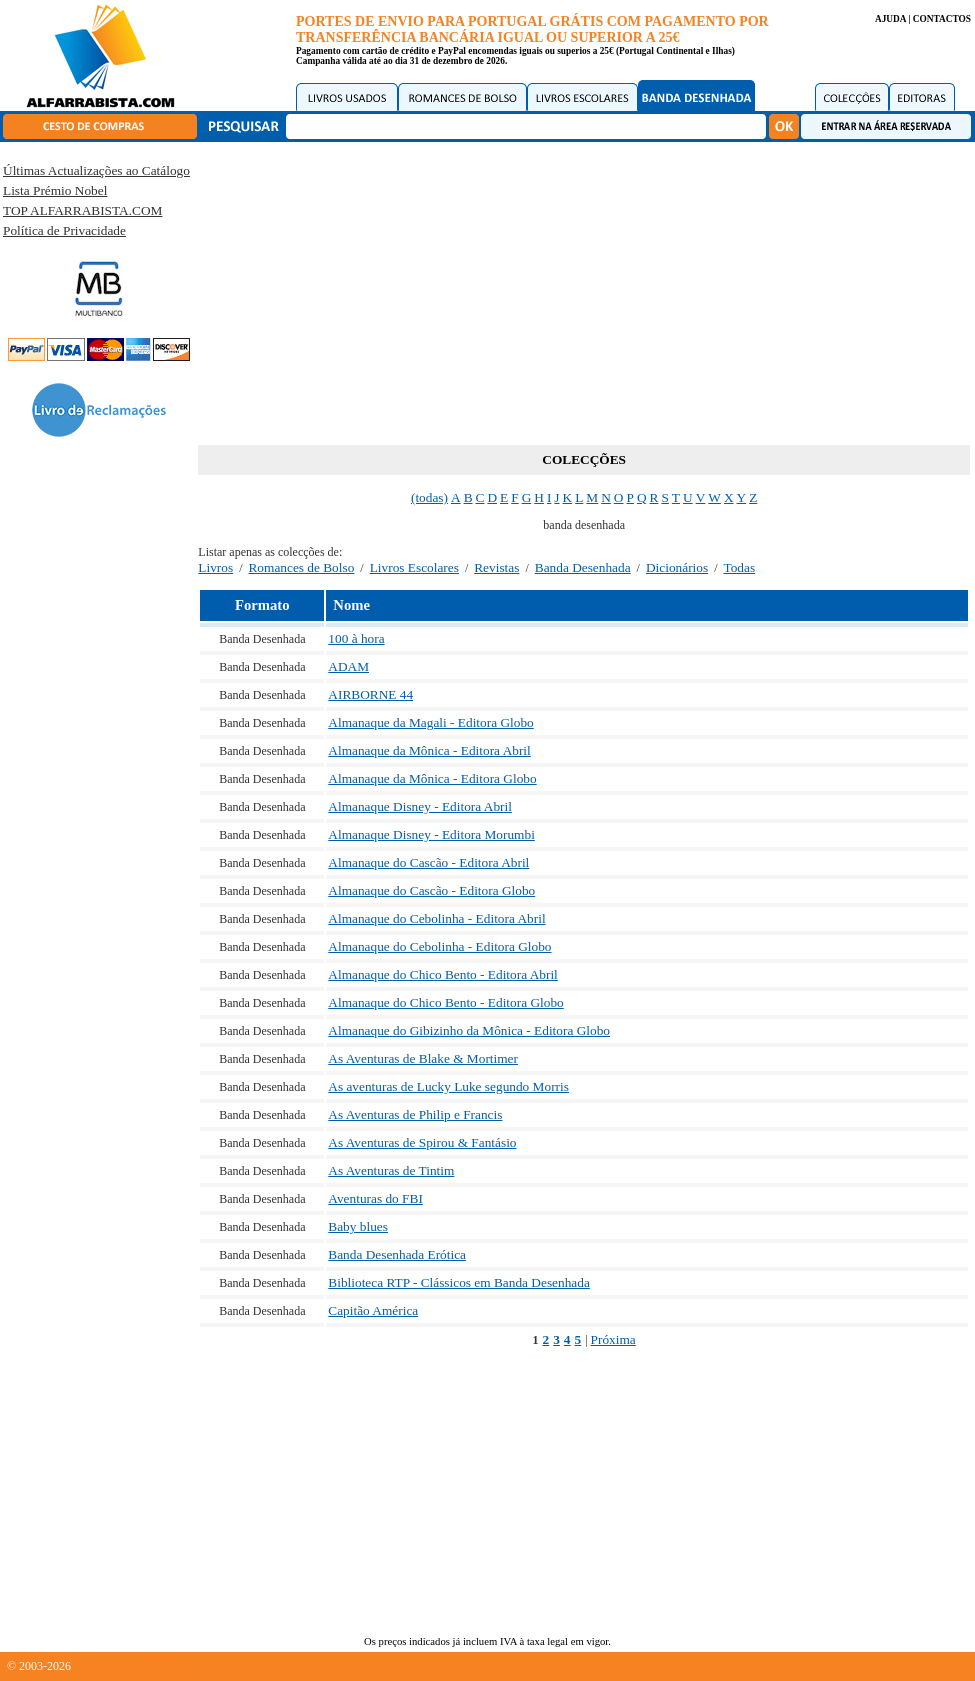 The height and width of the screenshot is (1681, 975). I want to click on Revistas, so click(496, 567).